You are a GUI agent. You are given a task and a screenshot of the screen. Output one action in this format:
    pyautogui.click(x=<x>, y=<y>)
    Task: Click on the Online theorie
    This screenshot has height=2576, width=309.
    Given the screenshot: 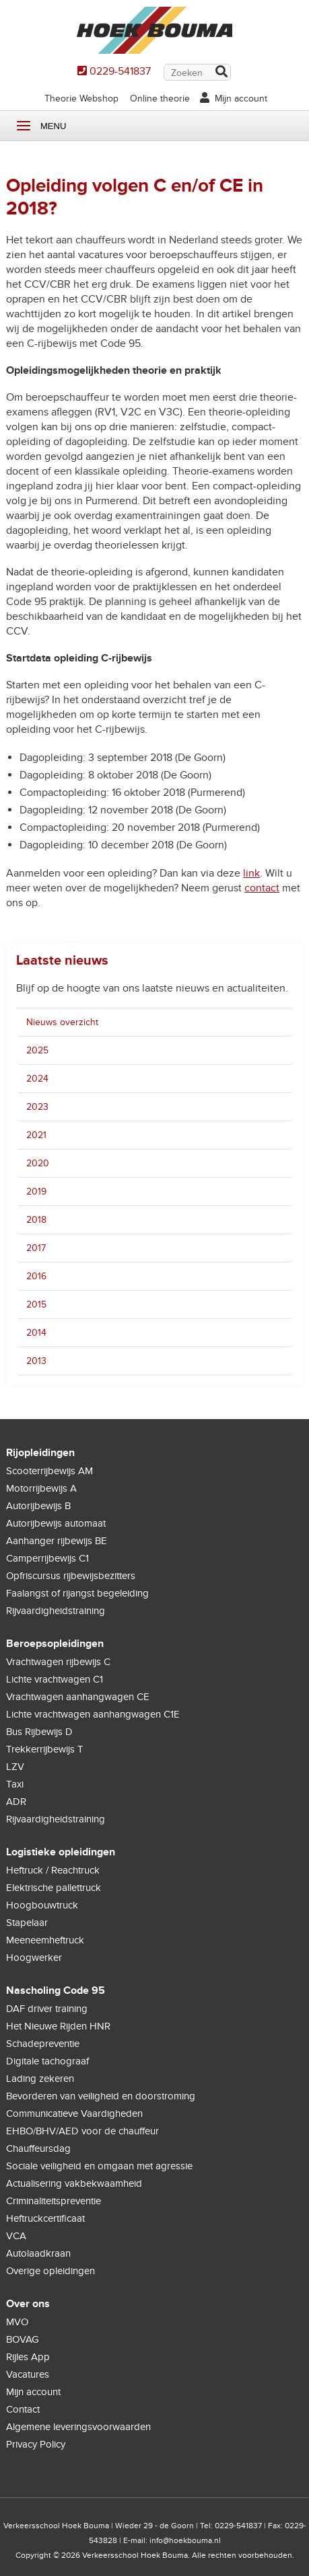 What is the action you would take?
    pyautogui.click(x=160, y=98)
    